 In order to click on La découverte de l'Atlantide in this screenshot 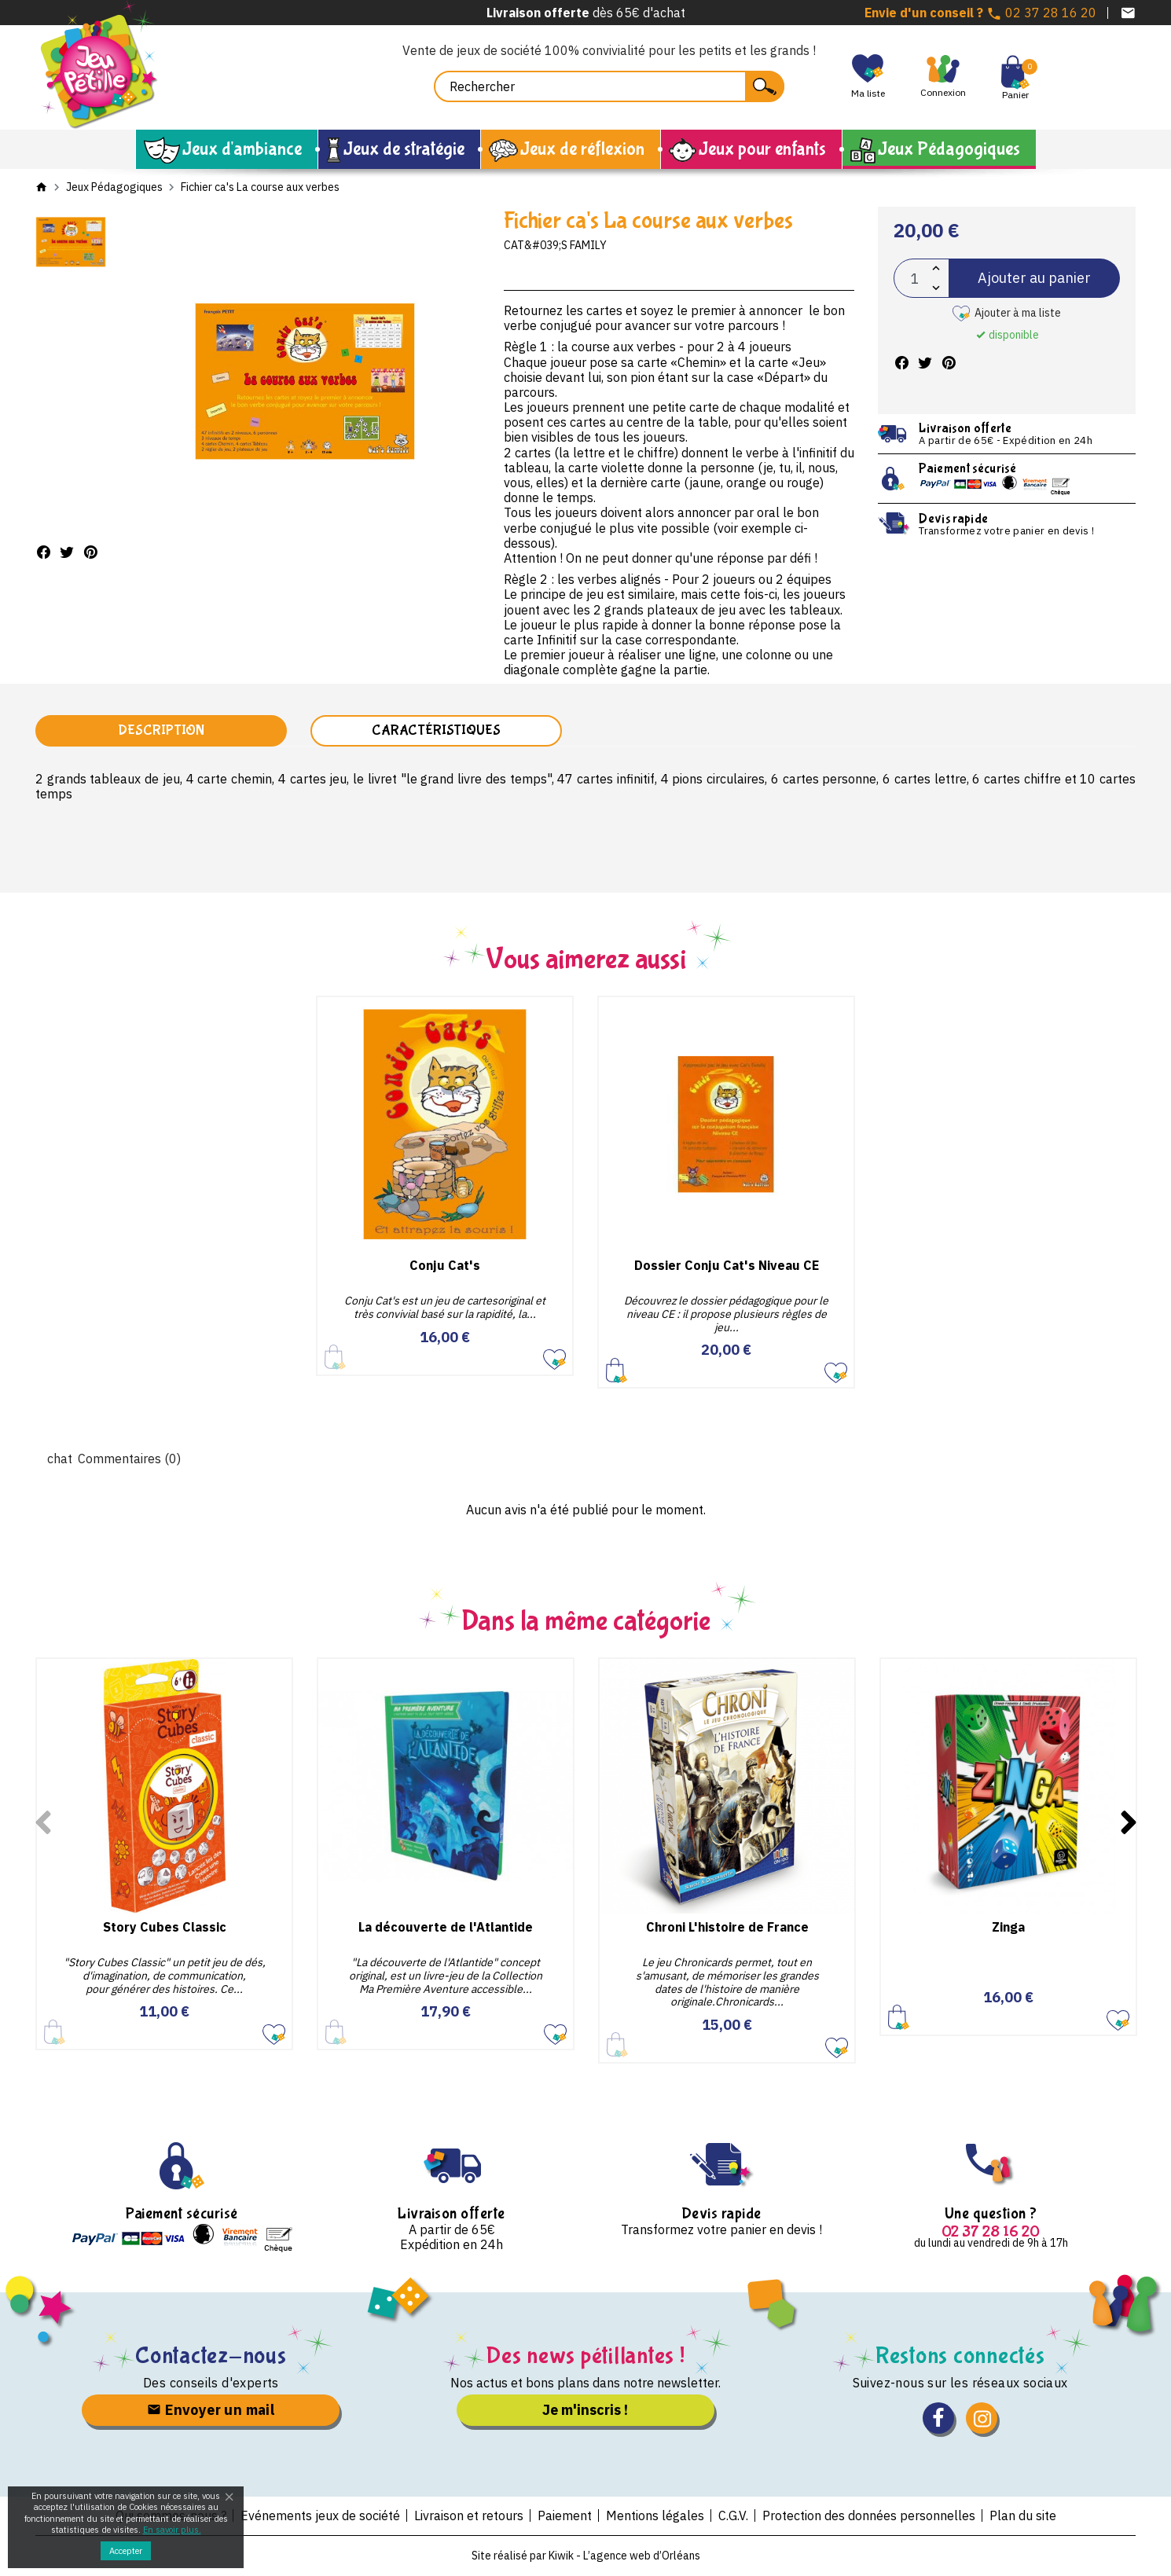, I will do `click(445, 1927)`.